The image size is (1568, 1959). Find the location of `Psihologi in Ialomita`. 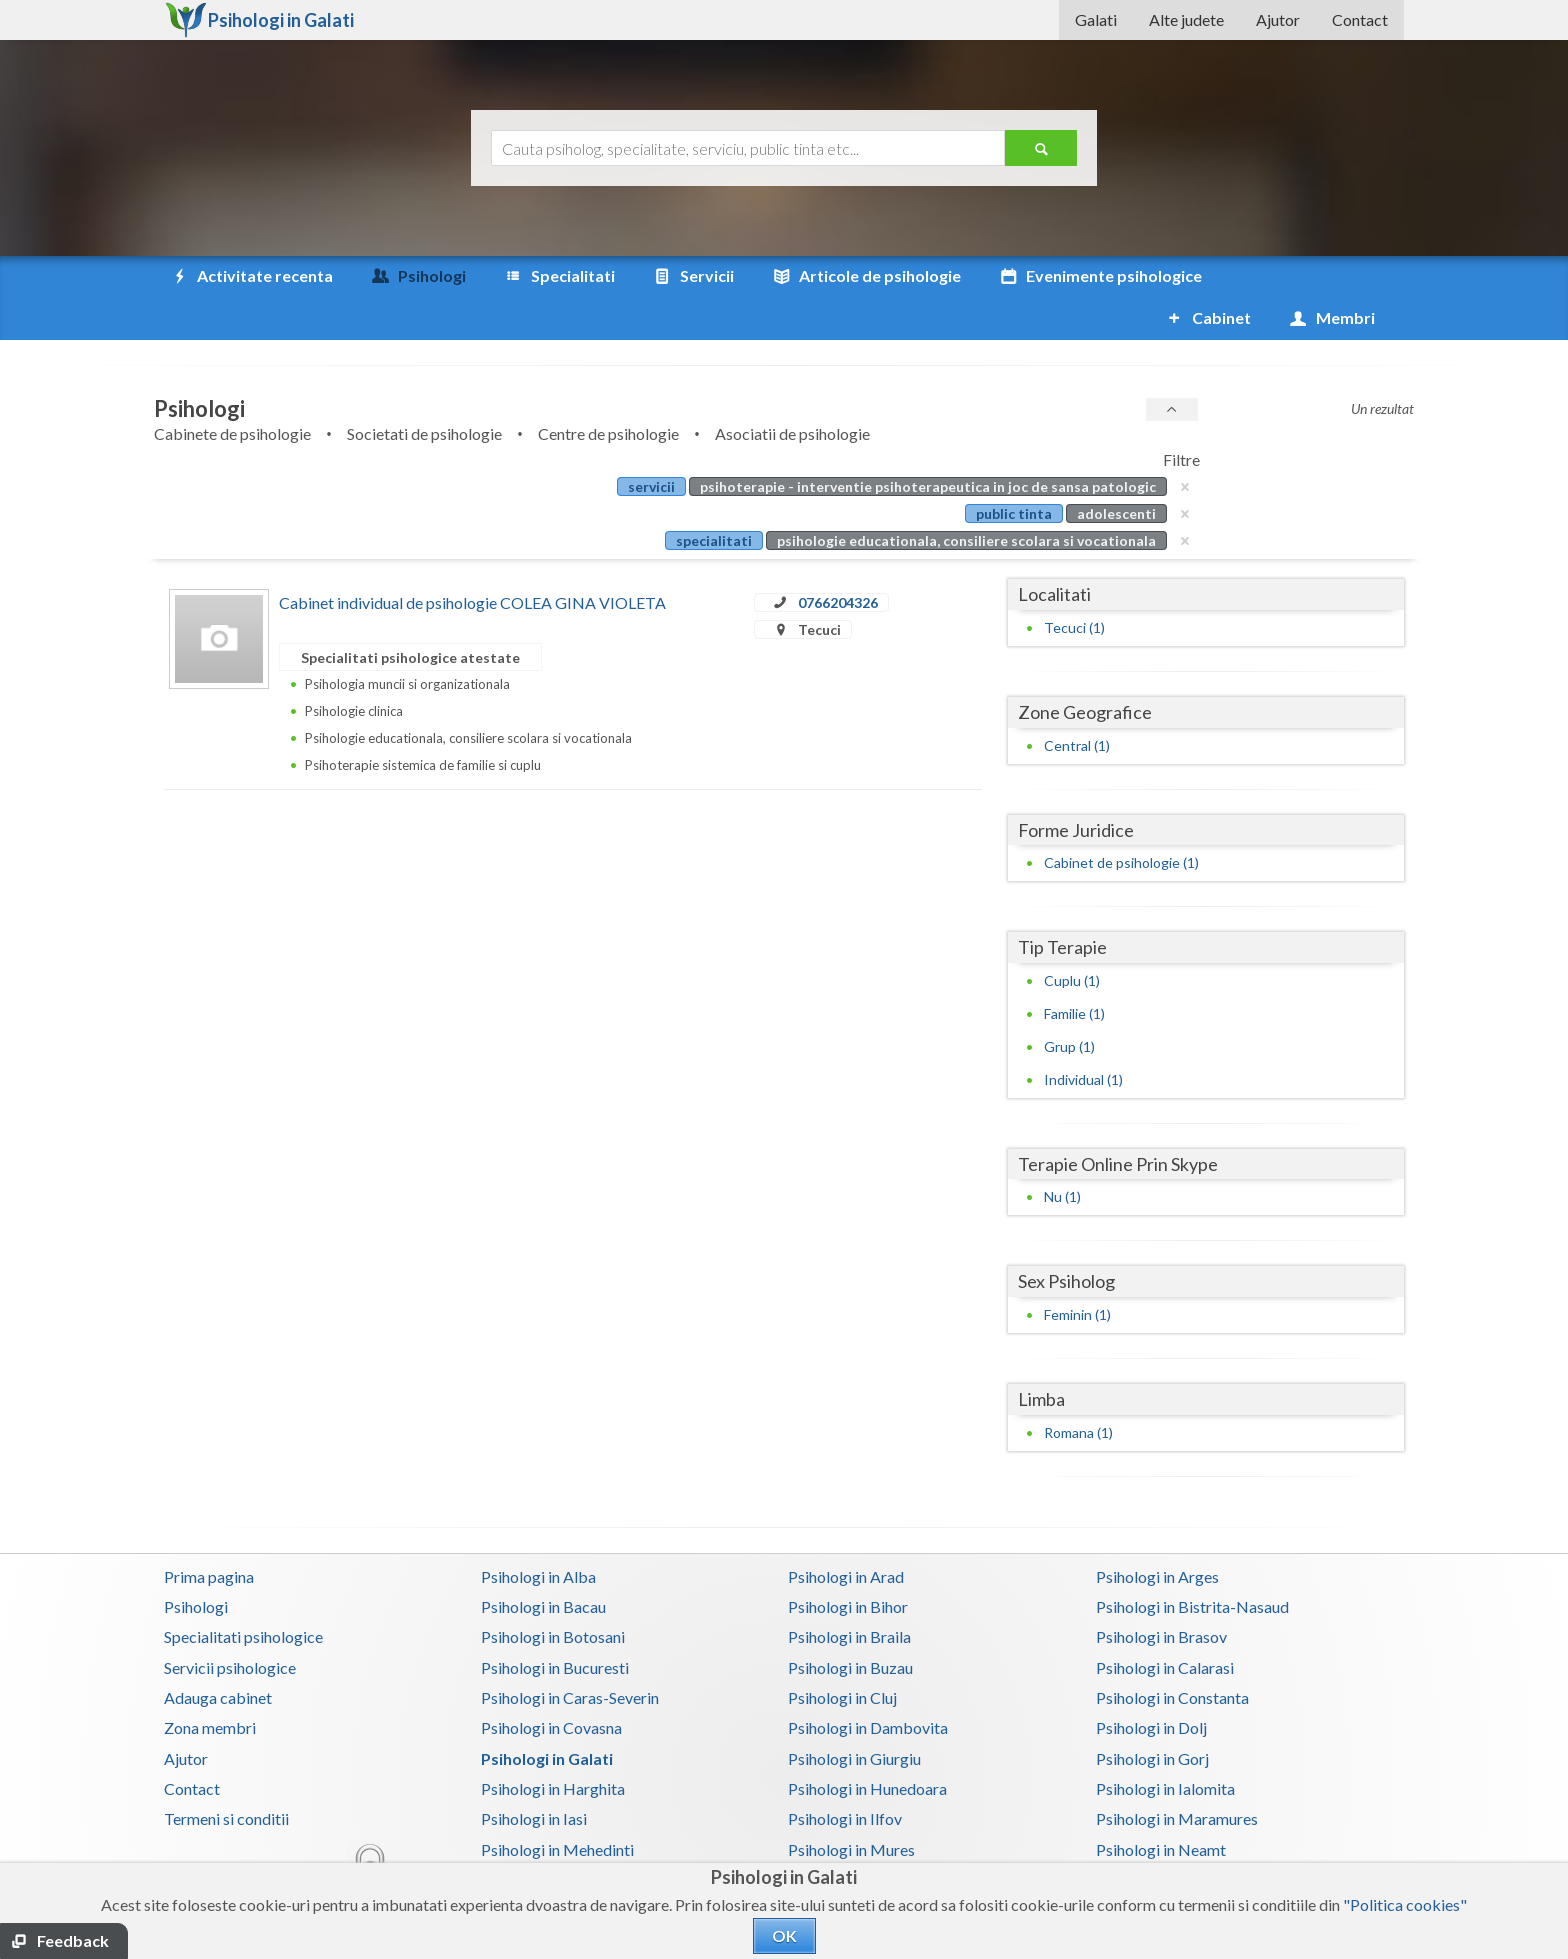

Psihologi in Ialomita is located at coordinates (1165, 1746).